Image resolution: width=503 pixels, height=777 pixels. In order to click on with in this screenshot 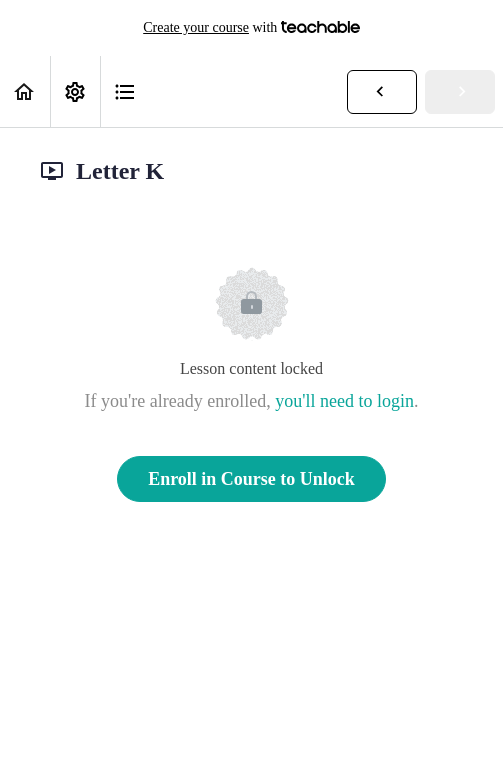, I will do `click(251, 28)`.